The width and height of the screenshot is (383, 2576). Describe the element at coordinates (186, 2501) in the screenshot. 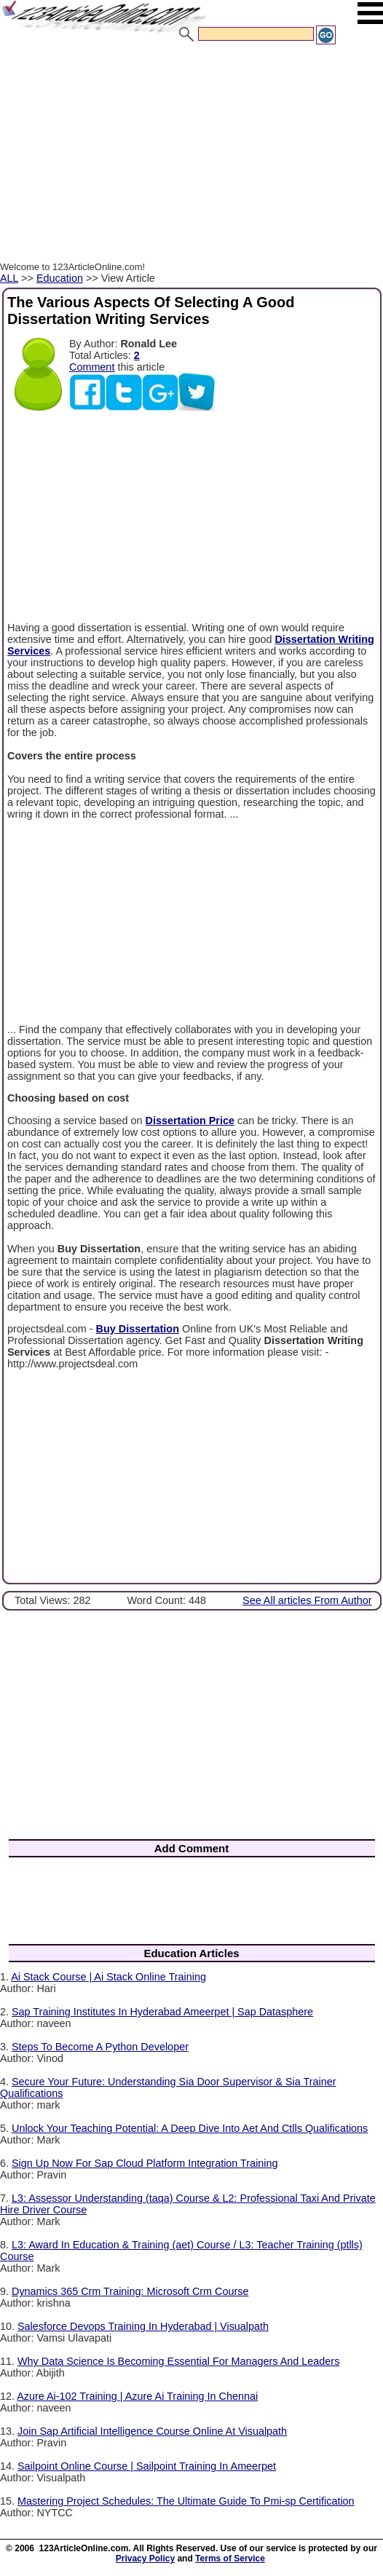

I see `Mastering Project Schedules: The Ultimate Guide To Pmi-sp Certification` at that location.